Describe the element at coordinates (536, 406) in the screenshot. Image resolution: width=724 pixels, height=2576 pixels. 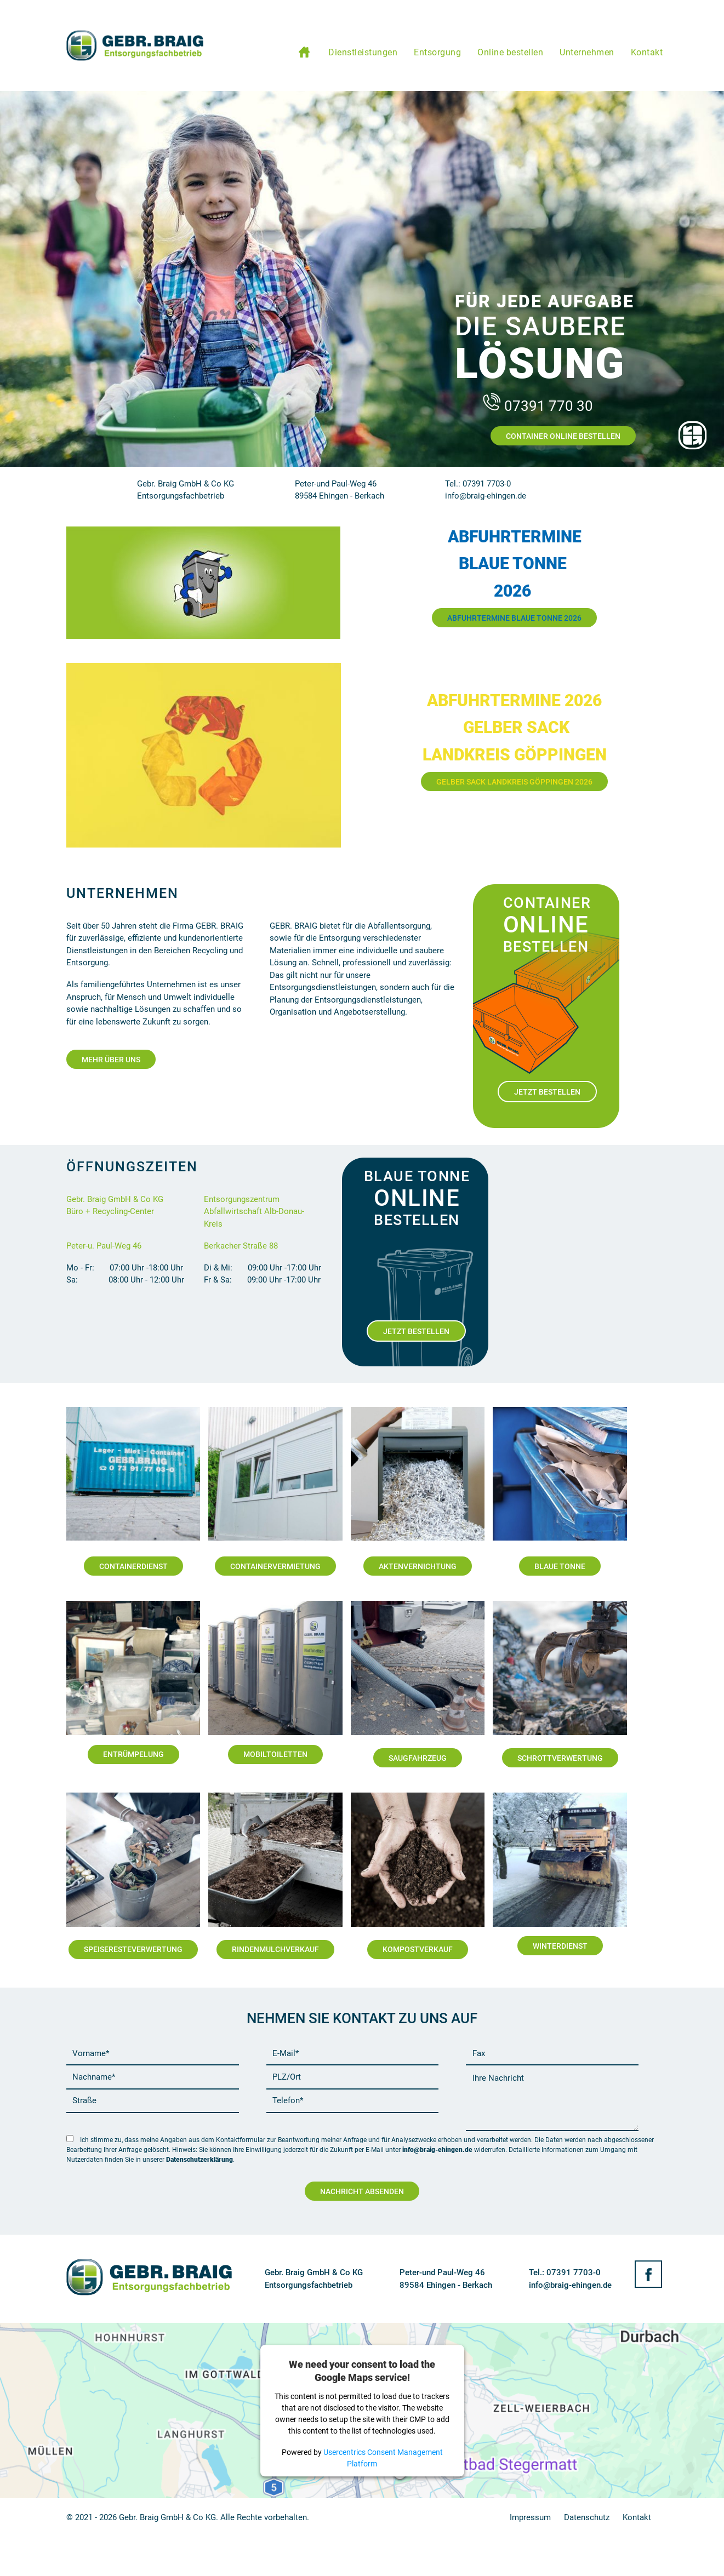
I see `07391 770 30` at that location.